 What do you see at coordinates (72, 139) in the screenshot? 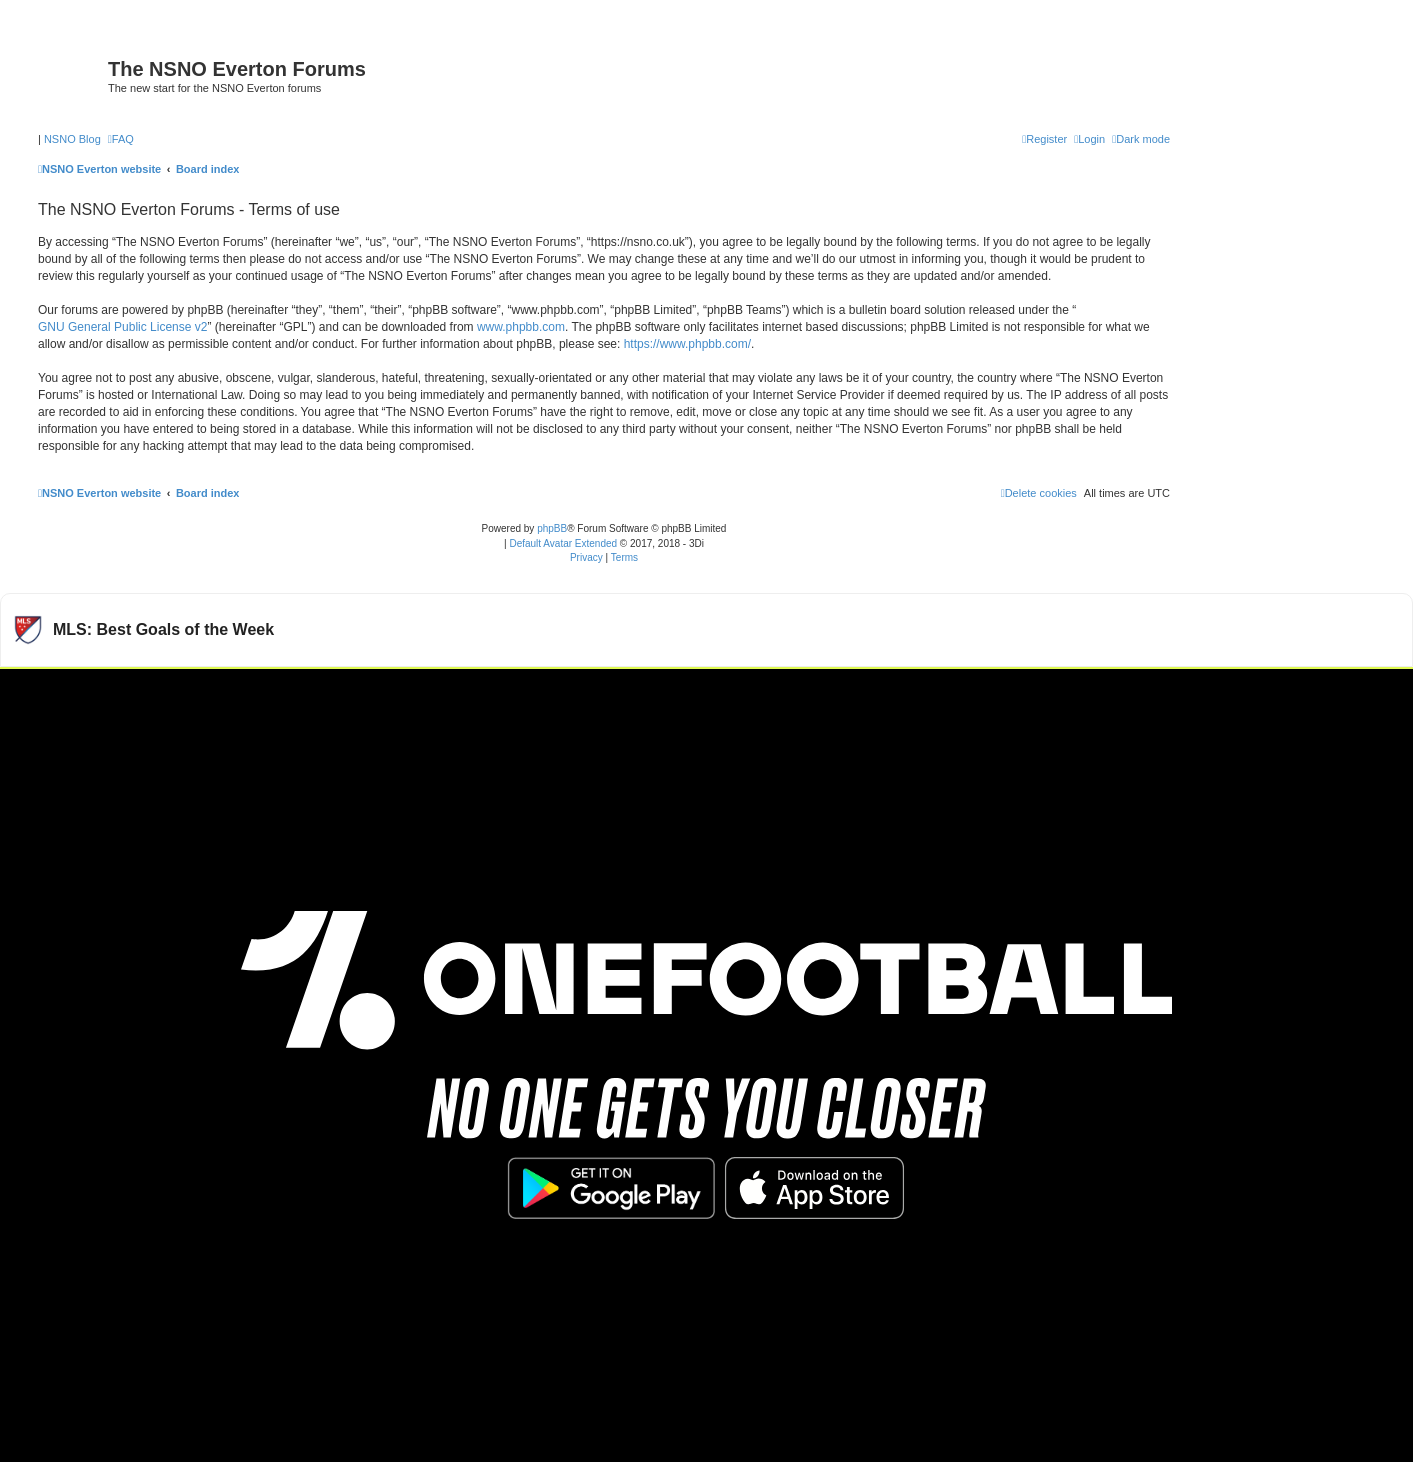
I see `NSNO Blog` at bounding box center [72, 139].